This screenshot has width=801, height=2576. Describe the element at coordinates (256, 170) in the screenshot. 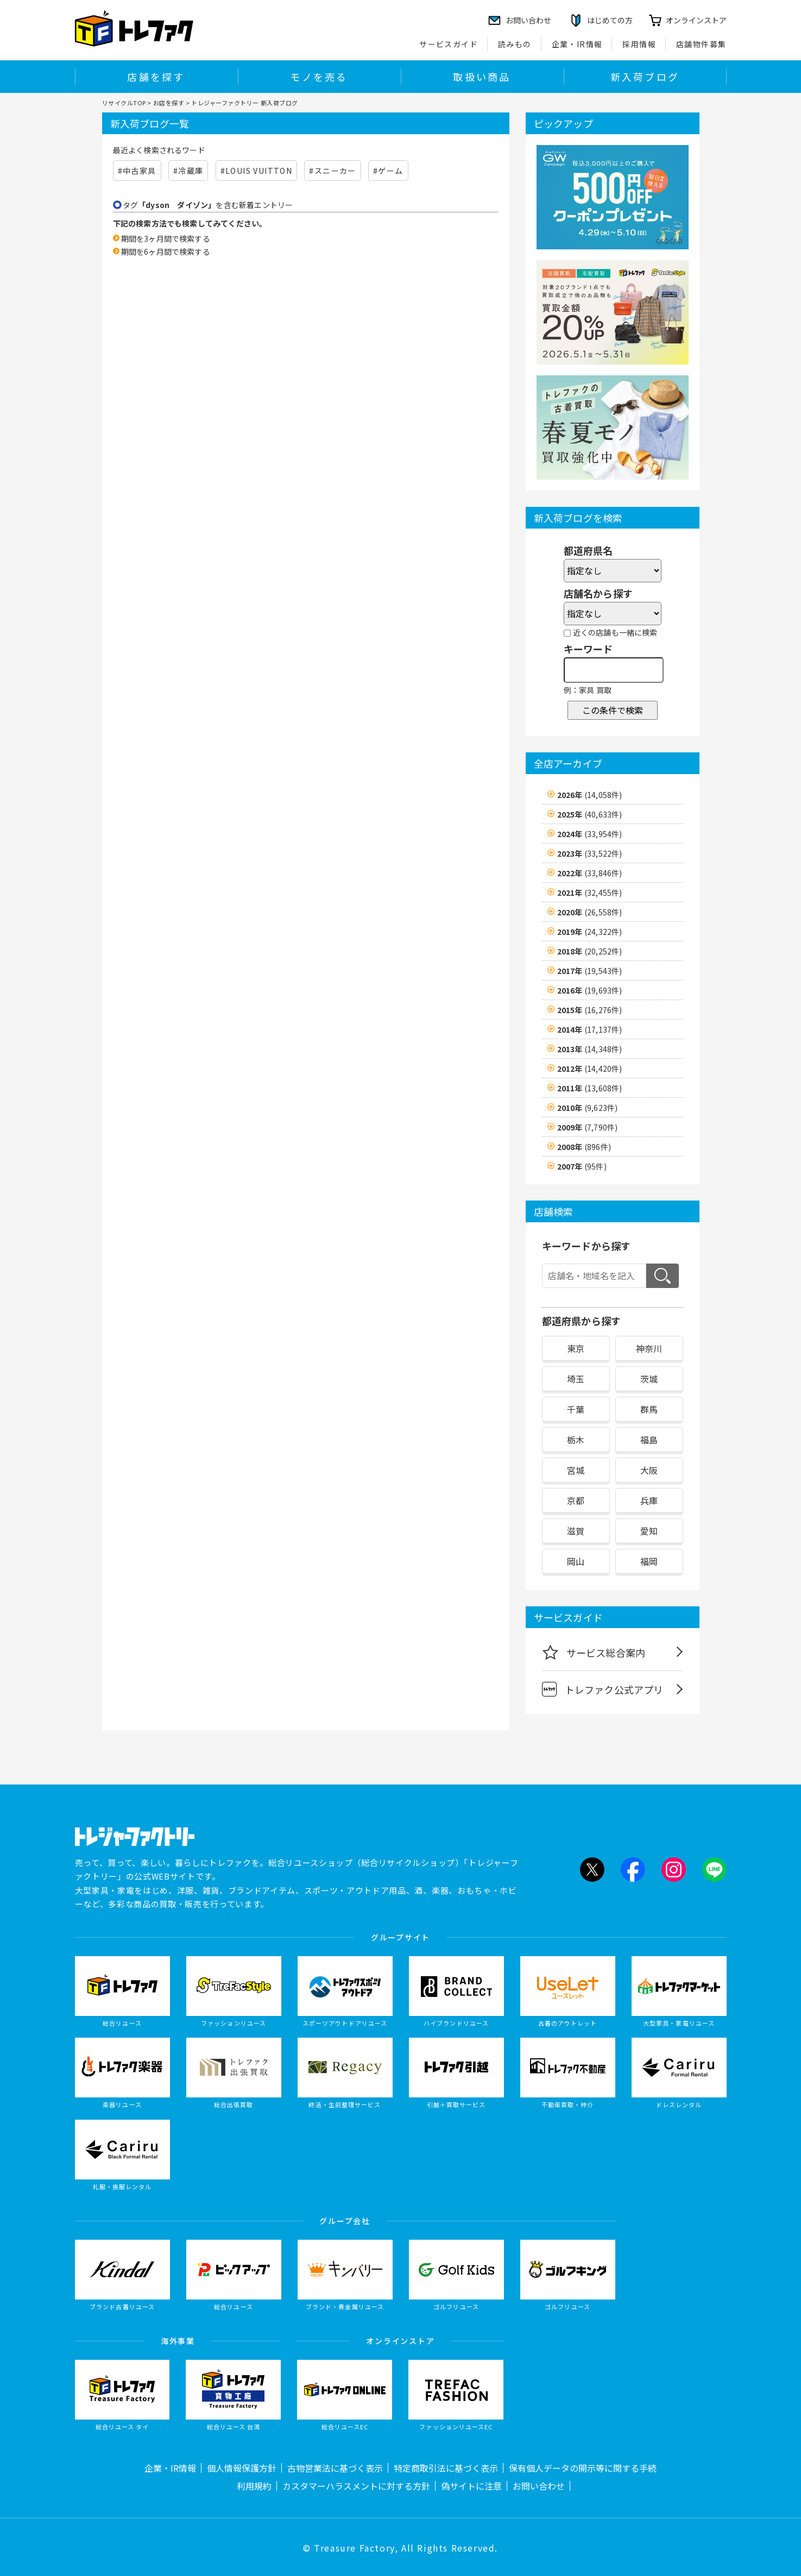

I see `#LOUIS VUITTON` at that location.